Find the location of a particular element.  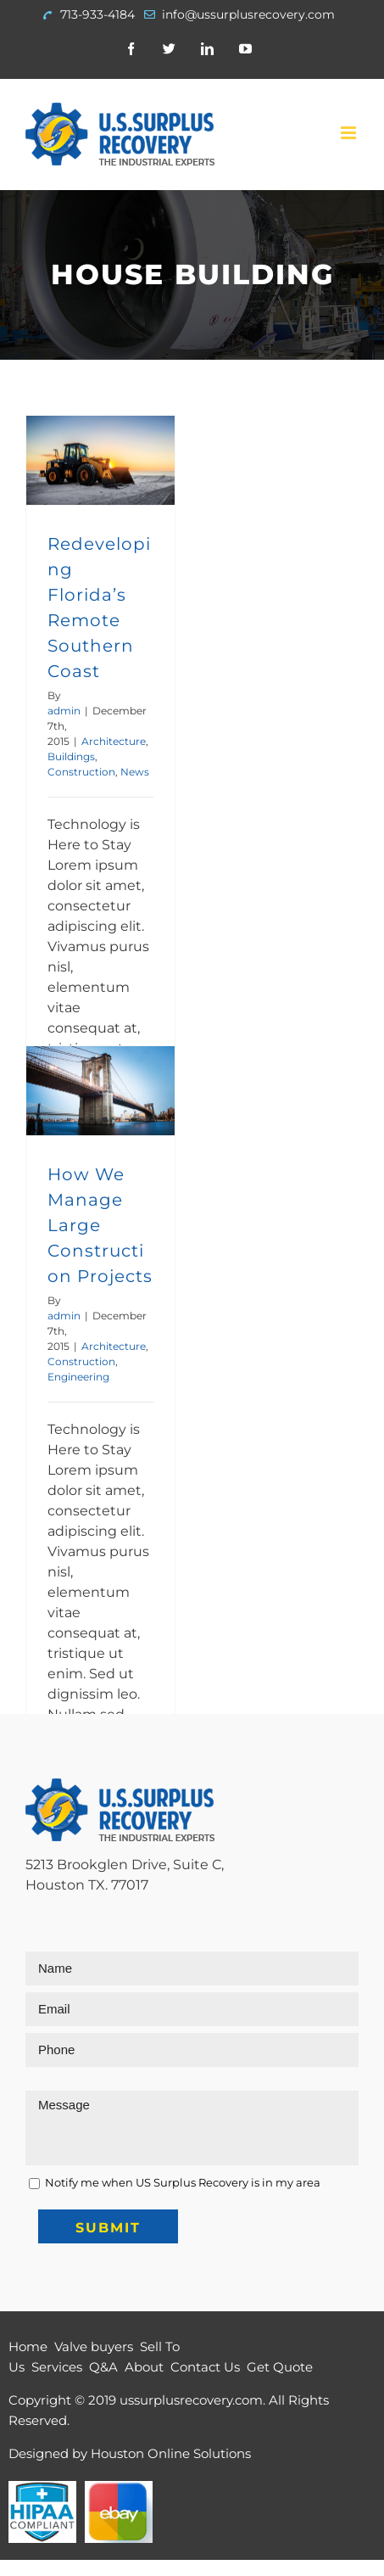

Q&A is located at coordinates (103, 2367).